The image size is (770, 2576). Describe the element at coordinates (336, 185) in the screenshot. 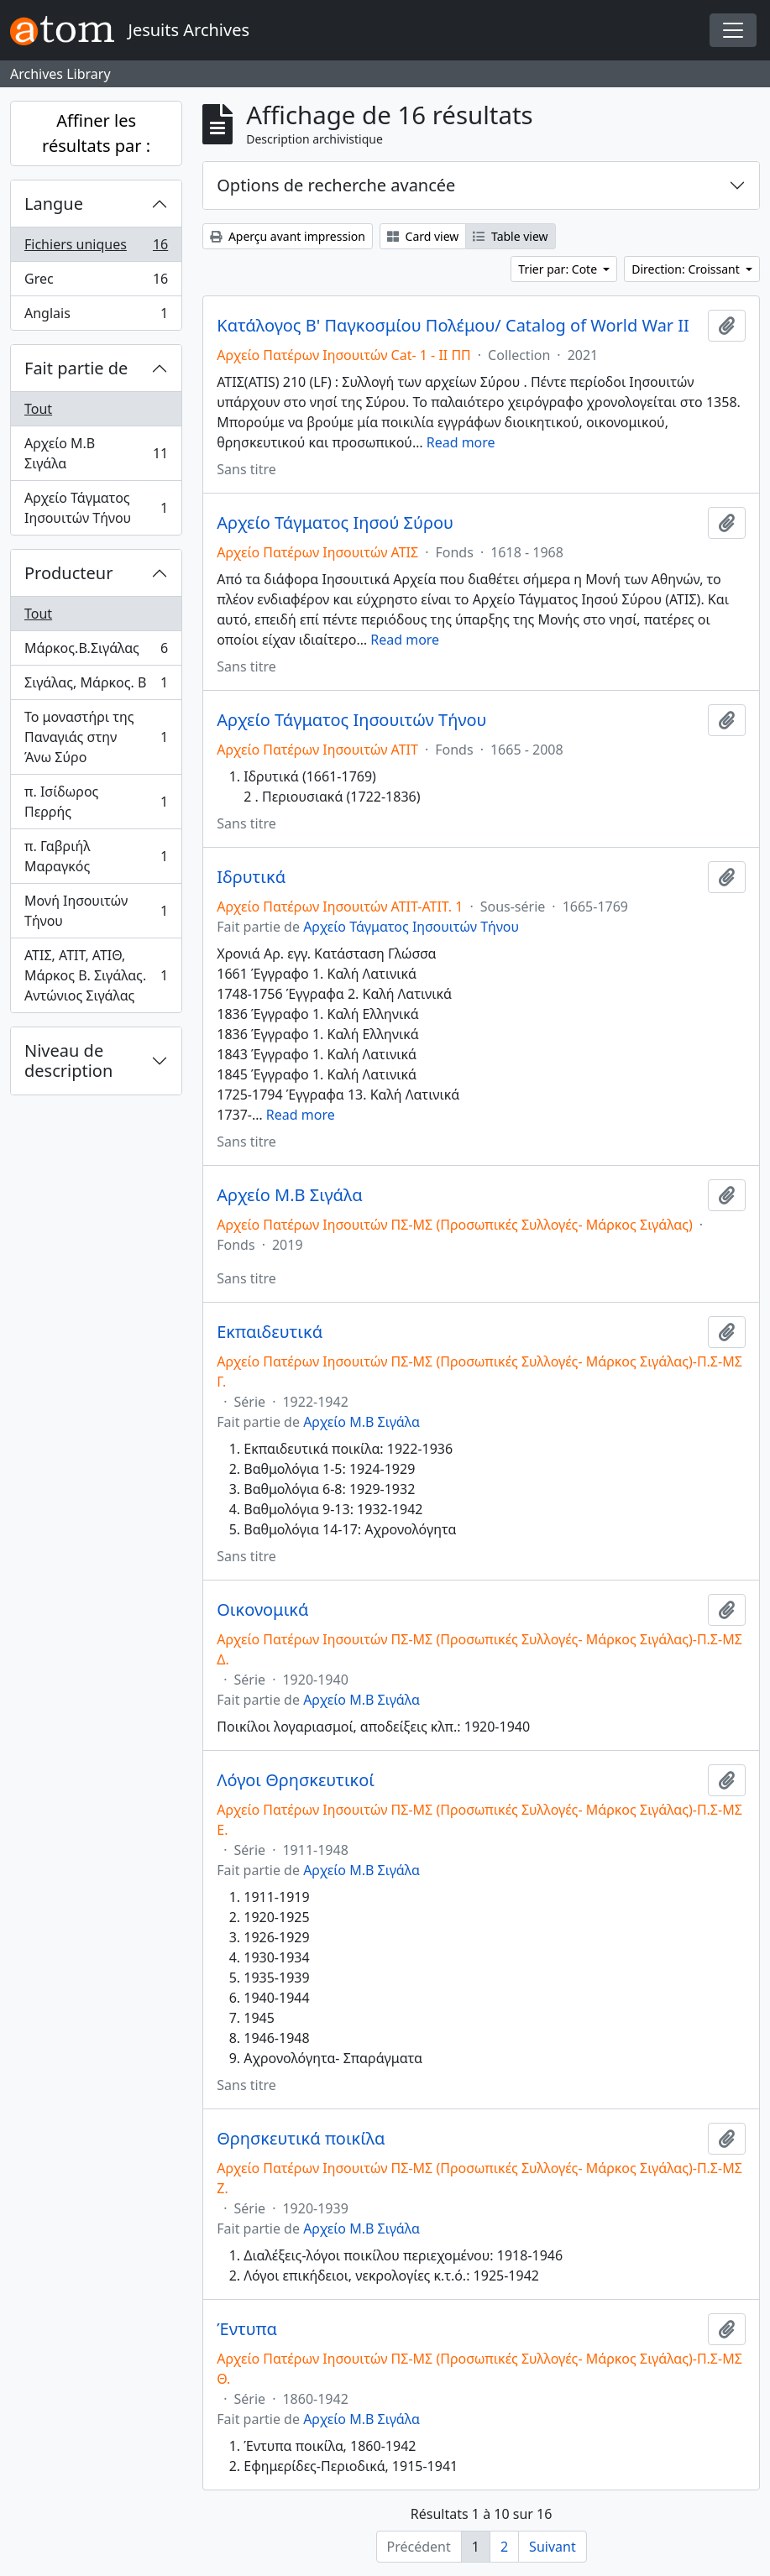

I see `Options de recherche avancée` at that location.